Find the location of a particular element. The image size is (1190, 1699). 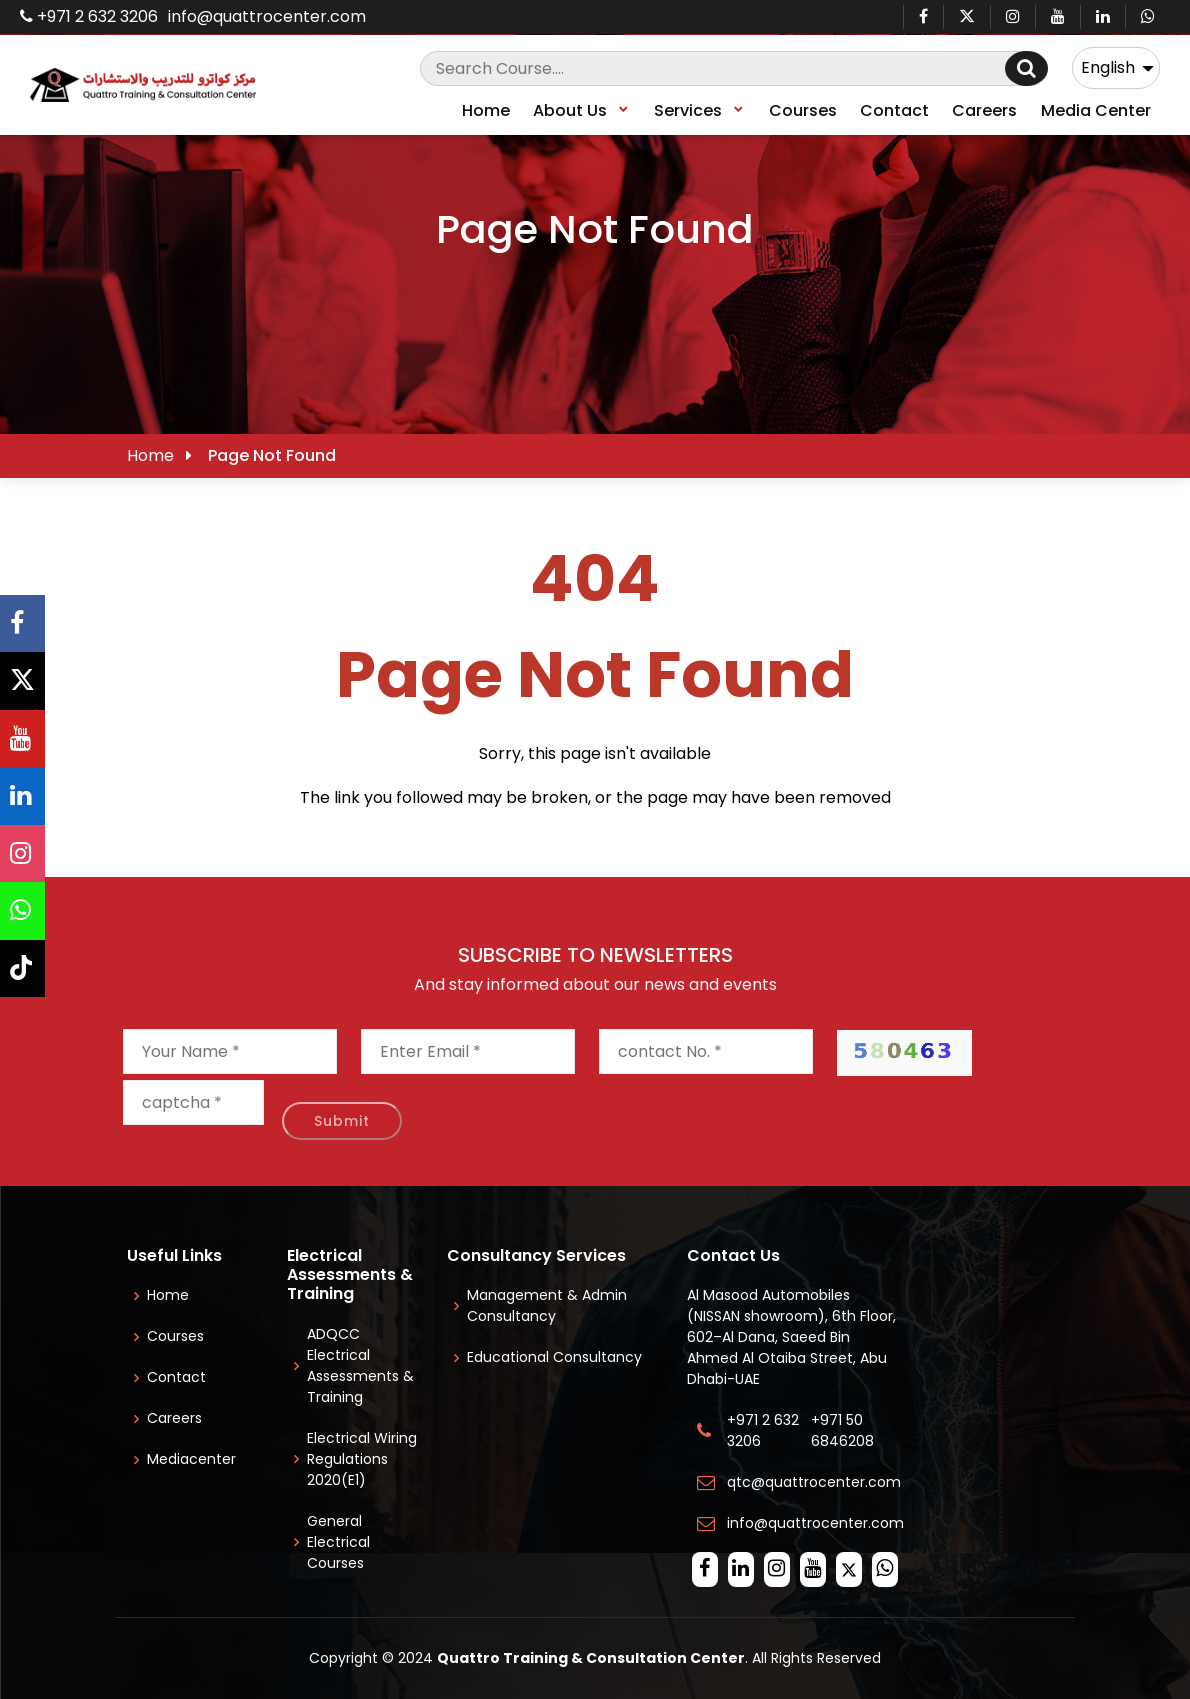

Educational Consultancy is located at coordinates (554, 1357).